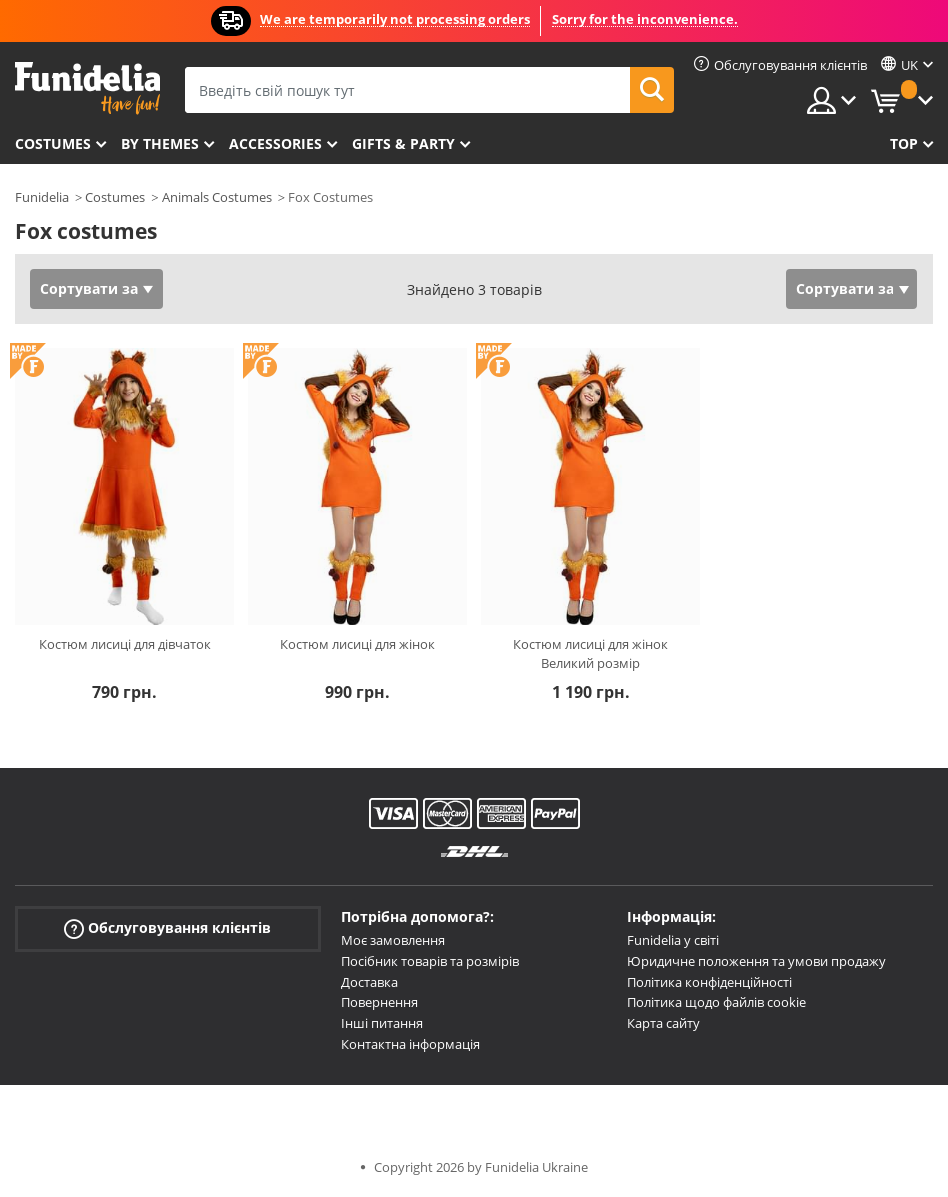  Describe the element at coordinates (756, 961) in the screenshot. I see `Юридичне положення та умови продажу` at that location.